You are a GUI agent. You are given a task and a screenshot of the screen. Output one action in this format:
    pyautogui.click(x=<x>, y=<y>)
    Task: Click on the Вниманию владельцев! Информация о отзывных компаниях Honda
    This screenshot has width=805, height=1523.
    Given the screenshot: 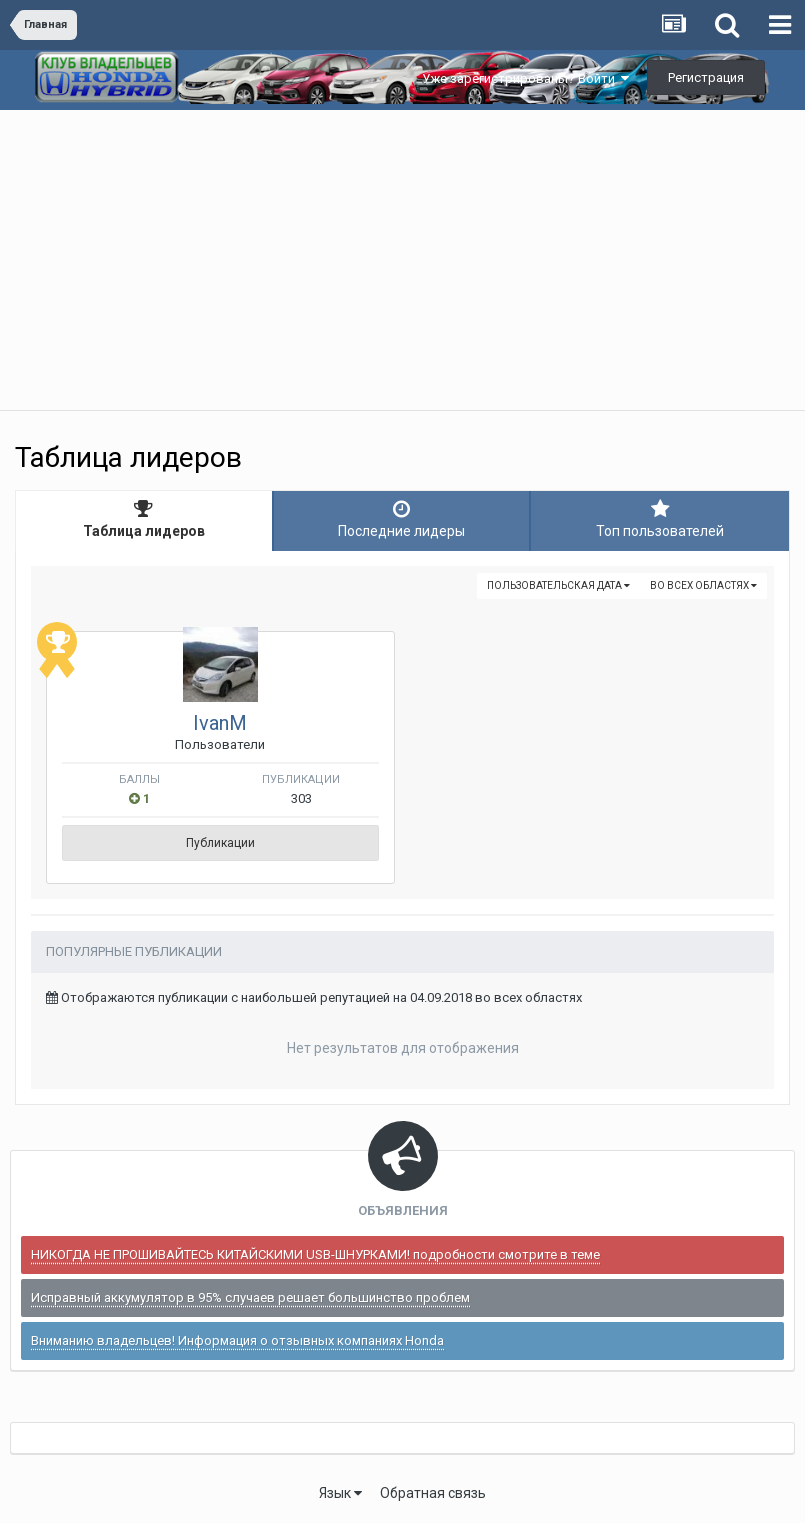 What is the action you would take?
    pyautogui.click(x=237, y=1340)
    